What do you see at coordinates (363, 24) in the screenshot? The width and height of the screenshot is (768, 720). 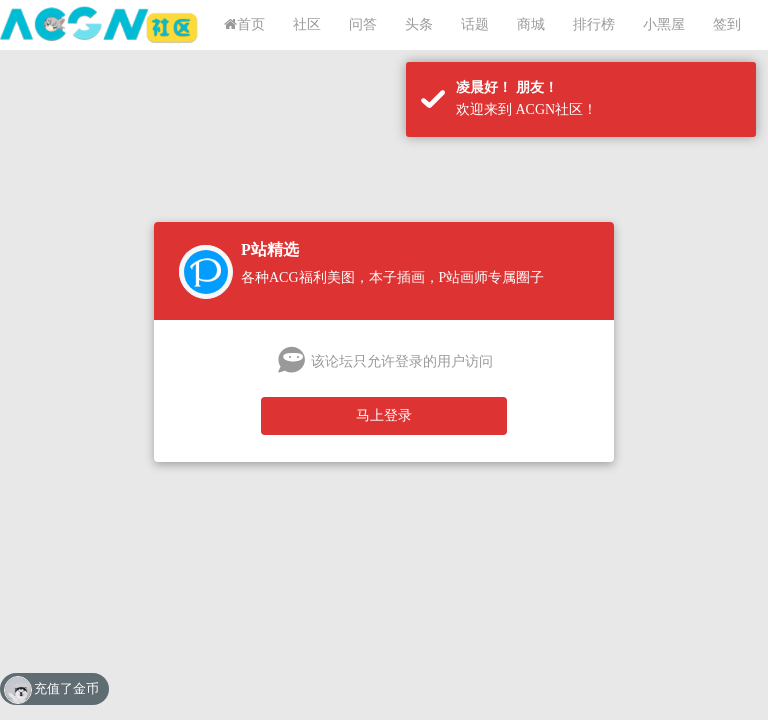 I see `问答` at bounding box center [363, 24].